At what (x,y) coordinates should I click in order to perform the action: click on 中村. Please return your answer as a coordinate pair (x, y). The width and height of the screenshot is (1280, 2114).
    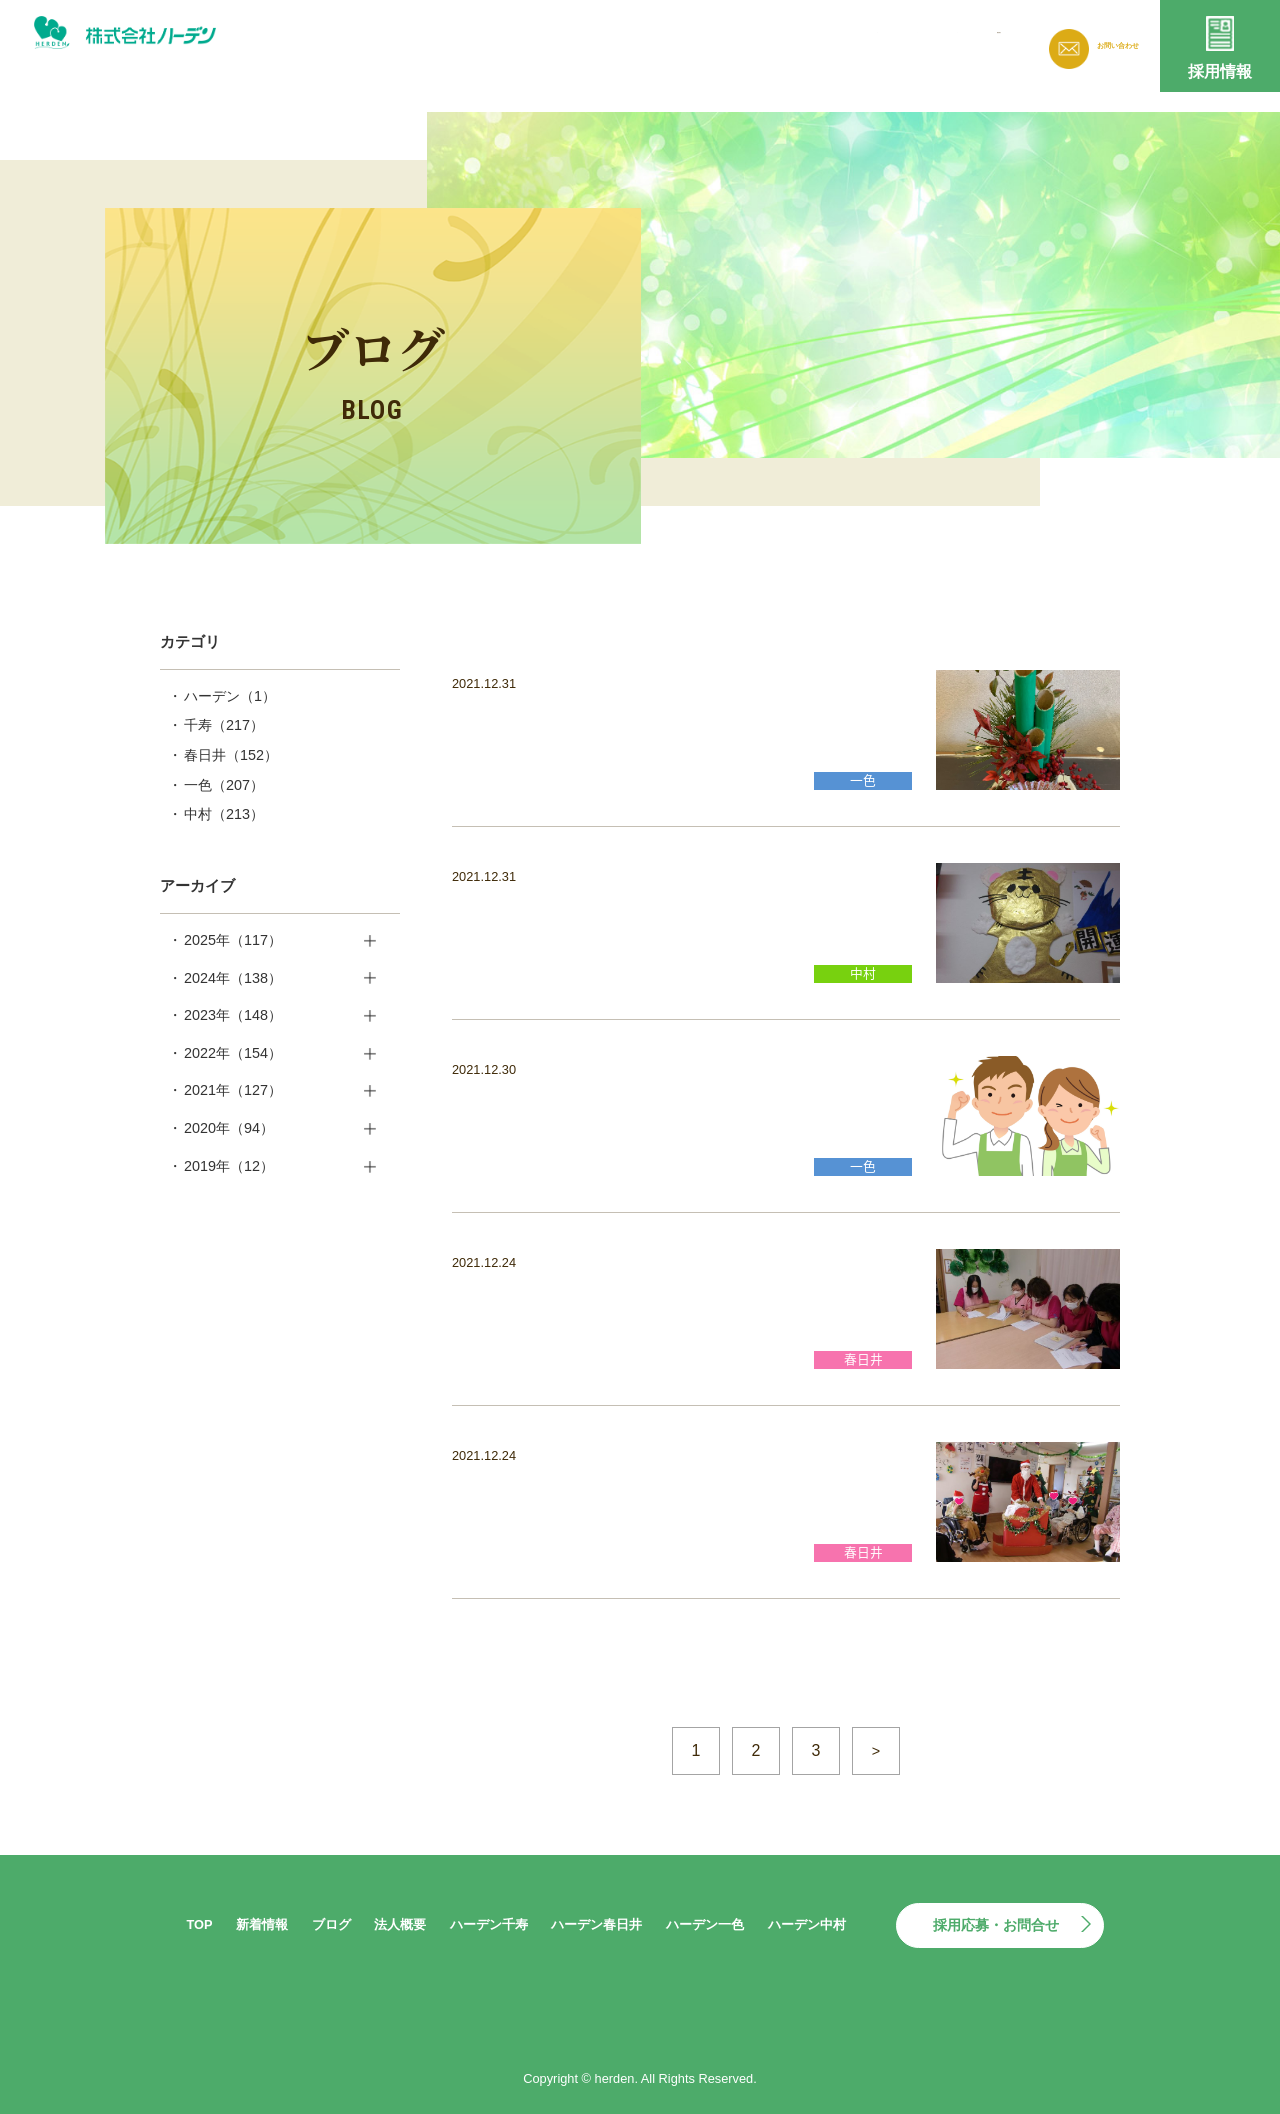
    Looking at the image, I should click on (224, 814).